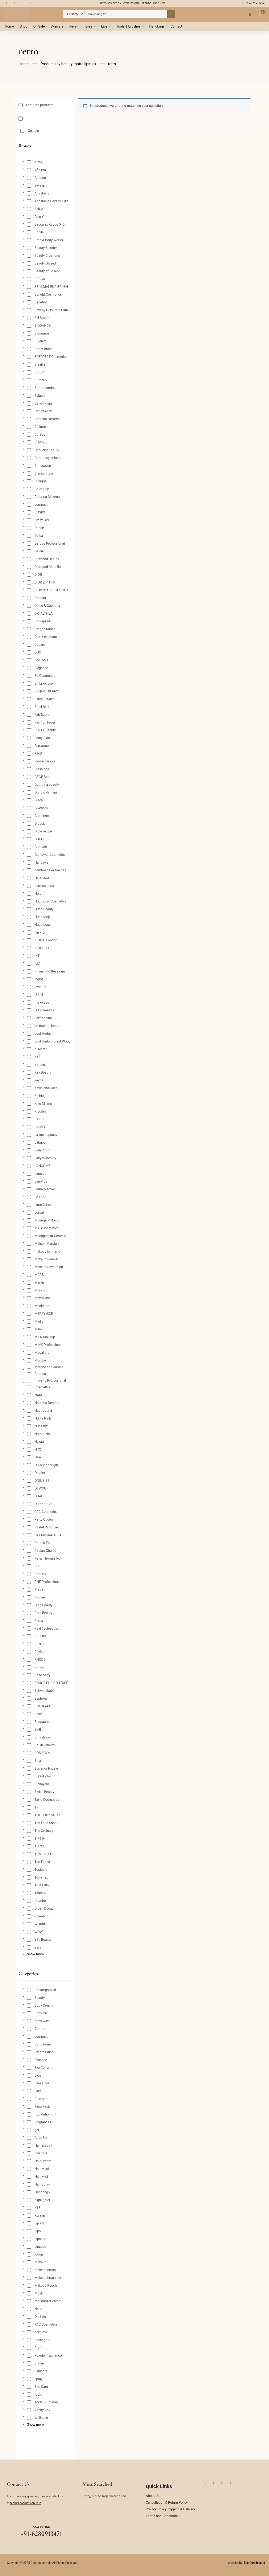 The width and height of the screenshot is (269, 2576). I want to click on BRIBRI, so click(39, 372).